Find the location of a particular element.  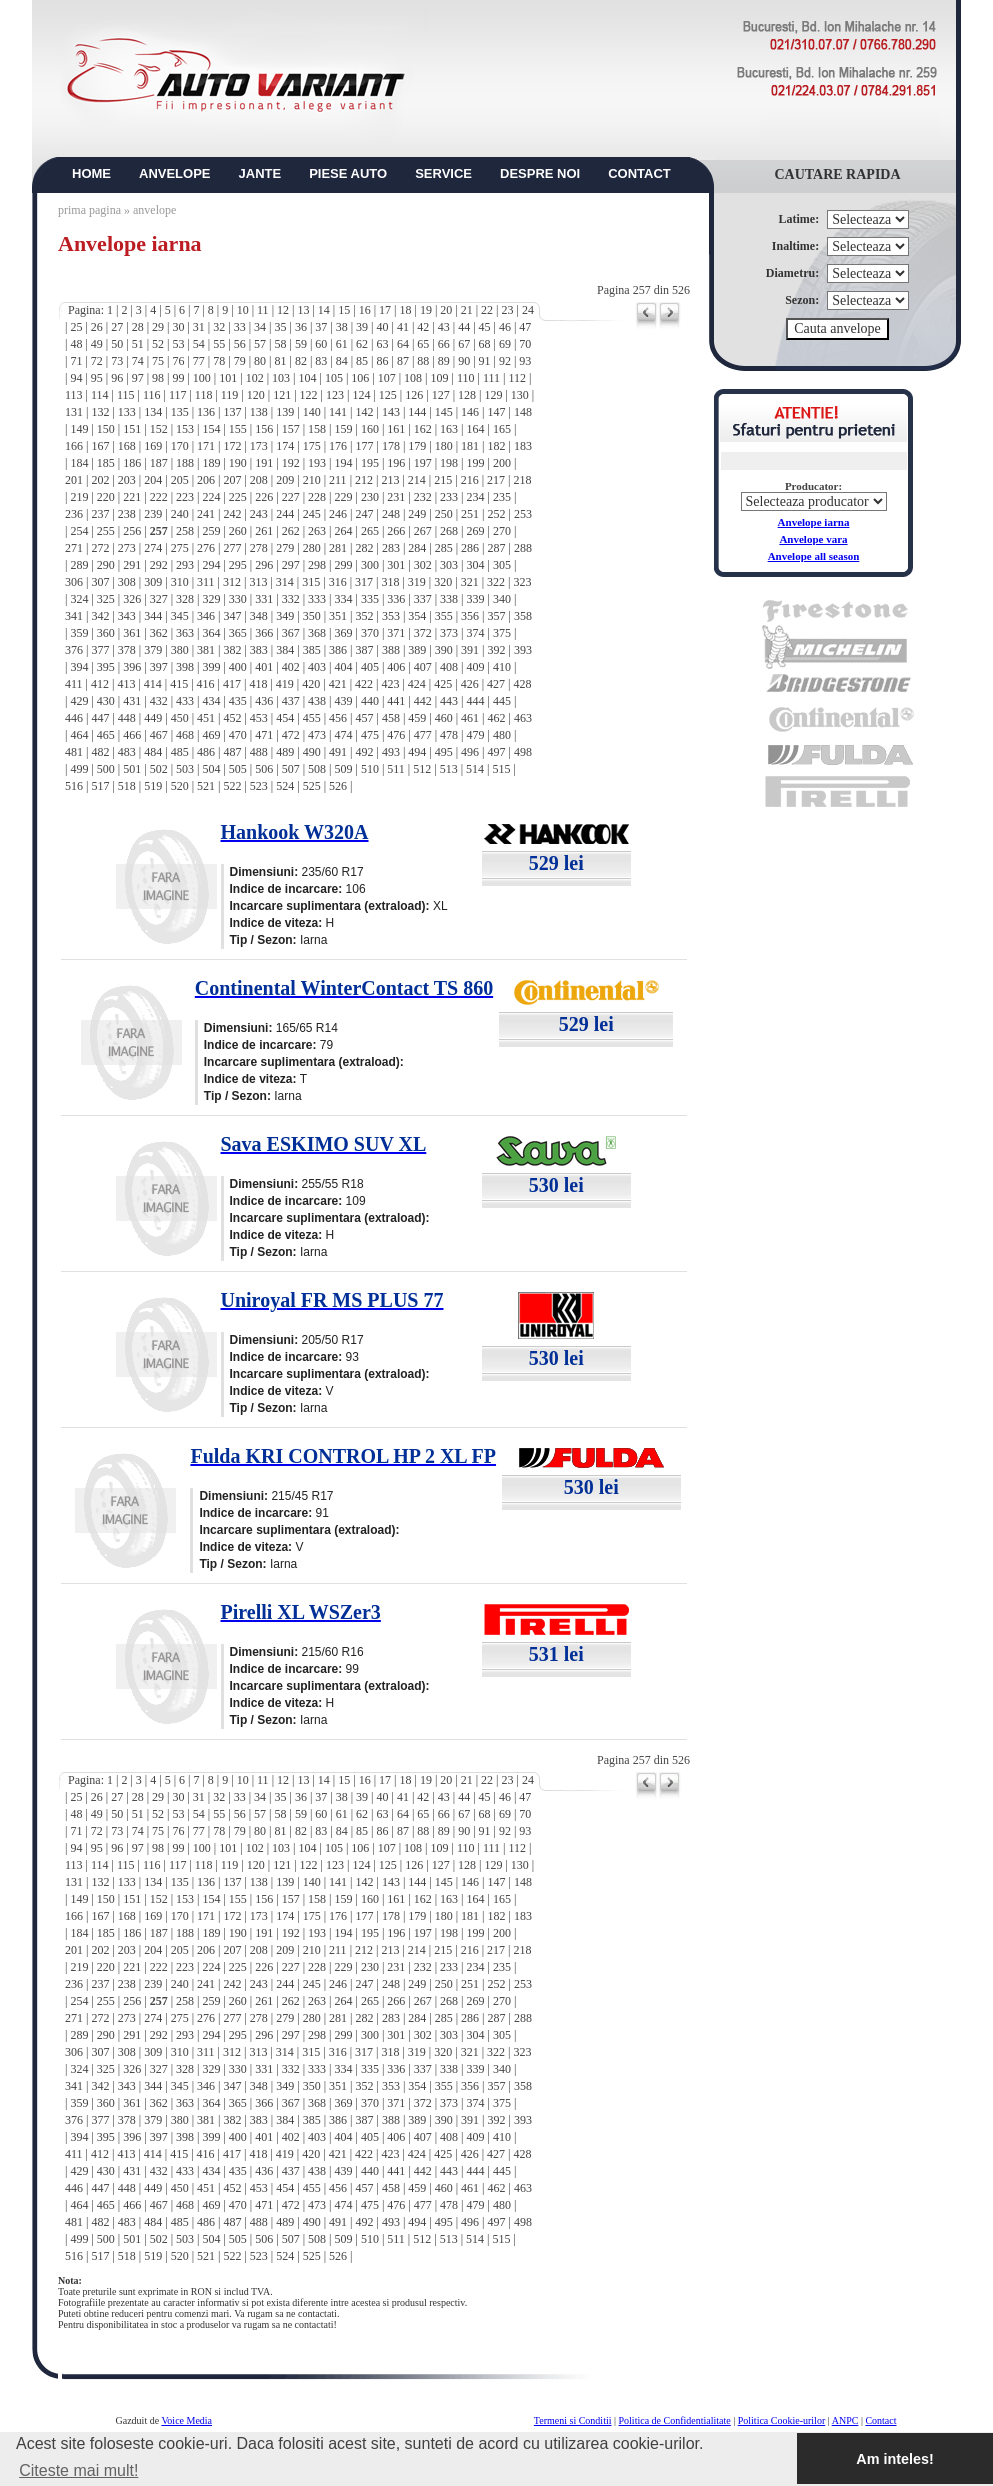

117 is located at coordinates (178, 395).